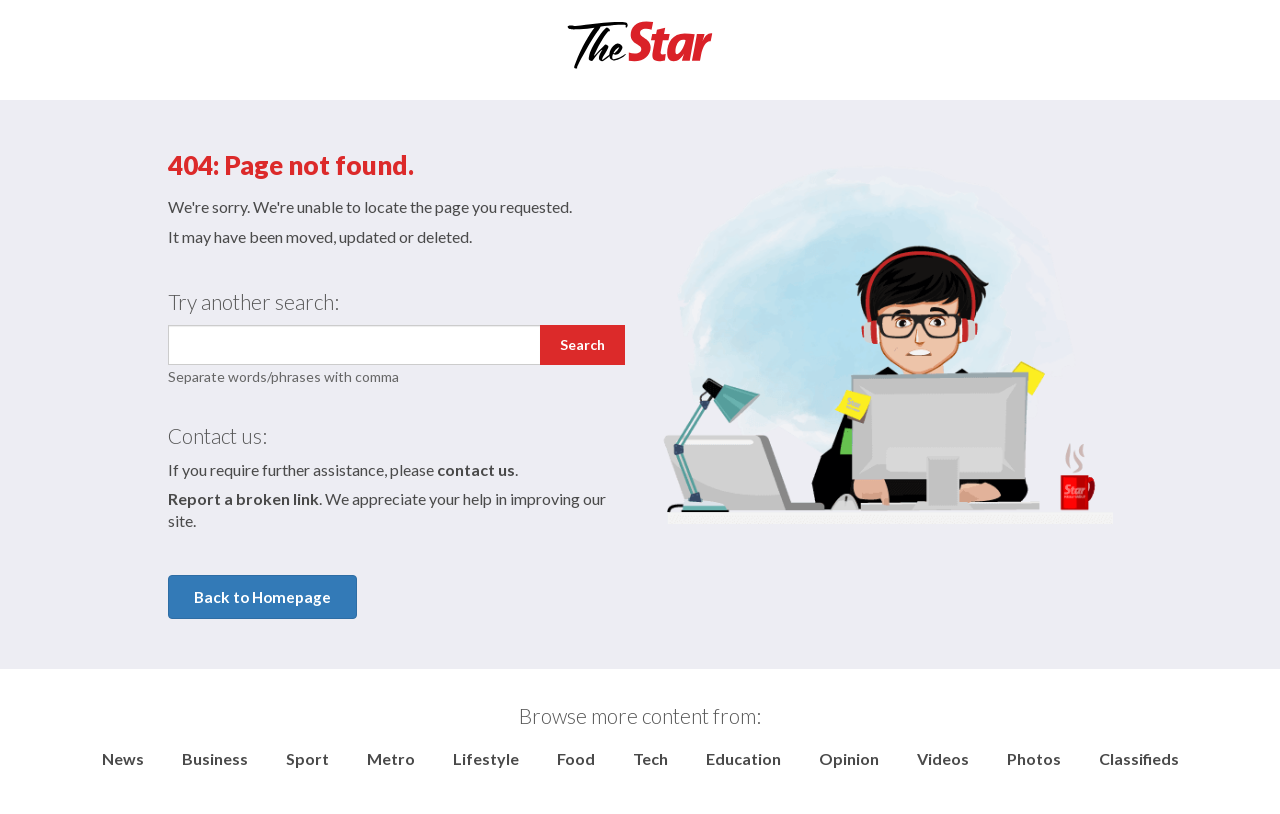 This screenshot has width=1280, height=814. What do you see at coordinates (1139, 758) in the screenshot?
I see `Classifieds` at bounding box center [1139, 758].